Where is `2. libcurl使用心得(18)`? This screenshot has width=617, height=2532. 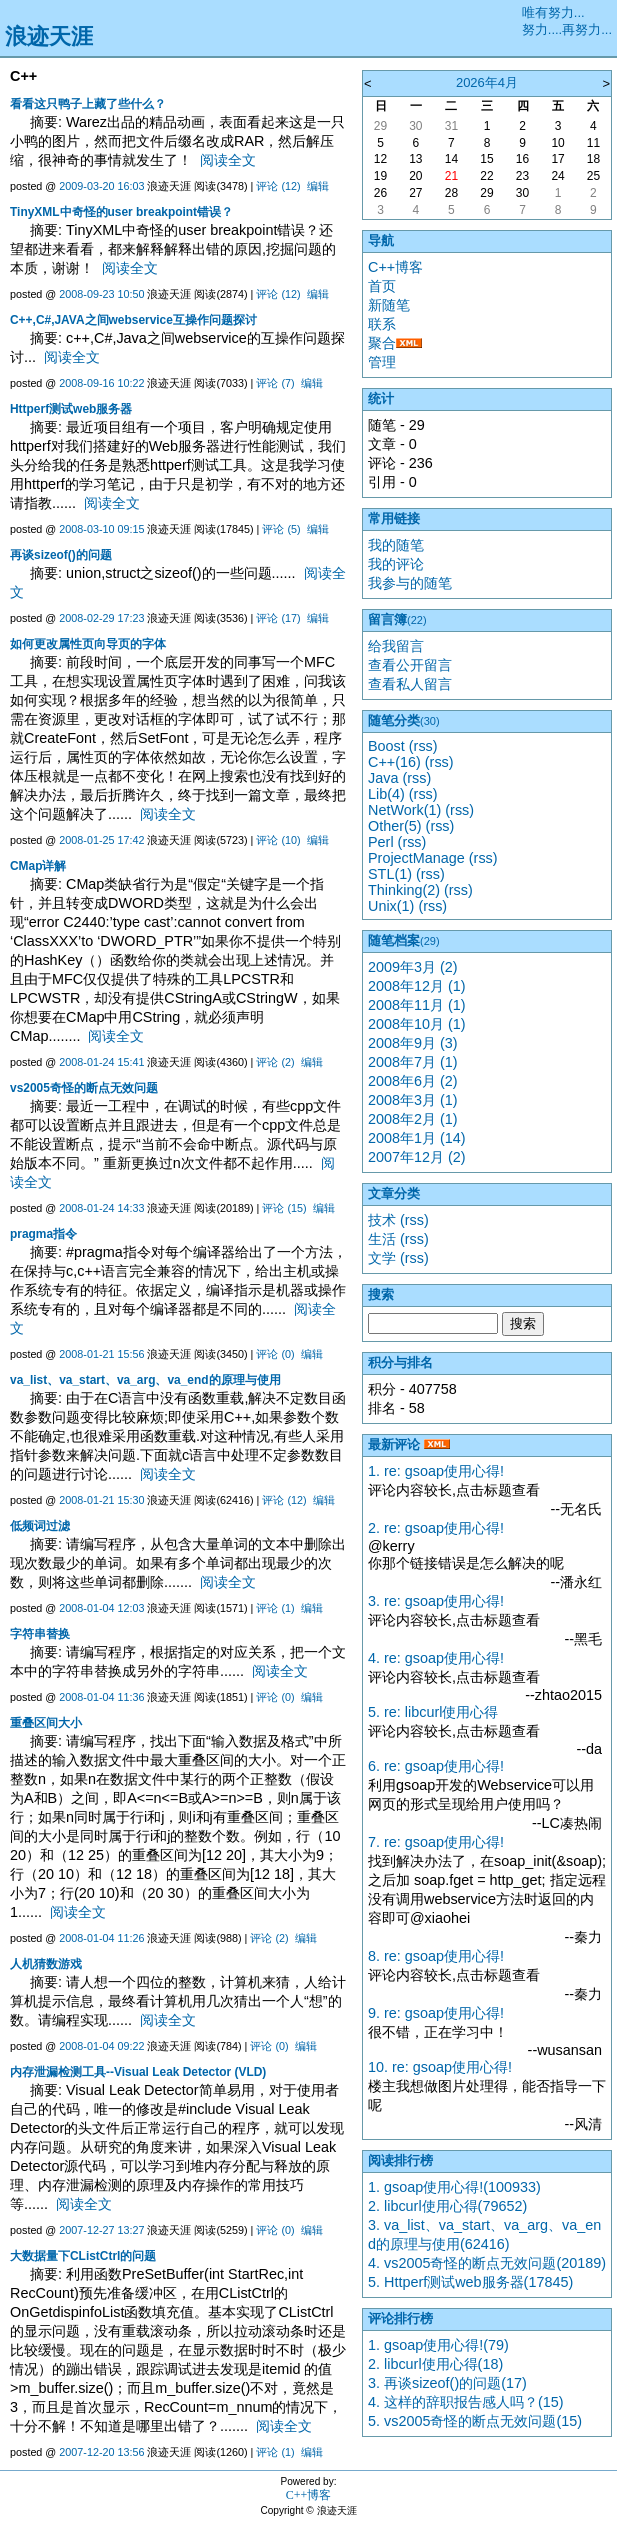
2. libcurl使用心得(18) is located at coordinates (435, 2364).